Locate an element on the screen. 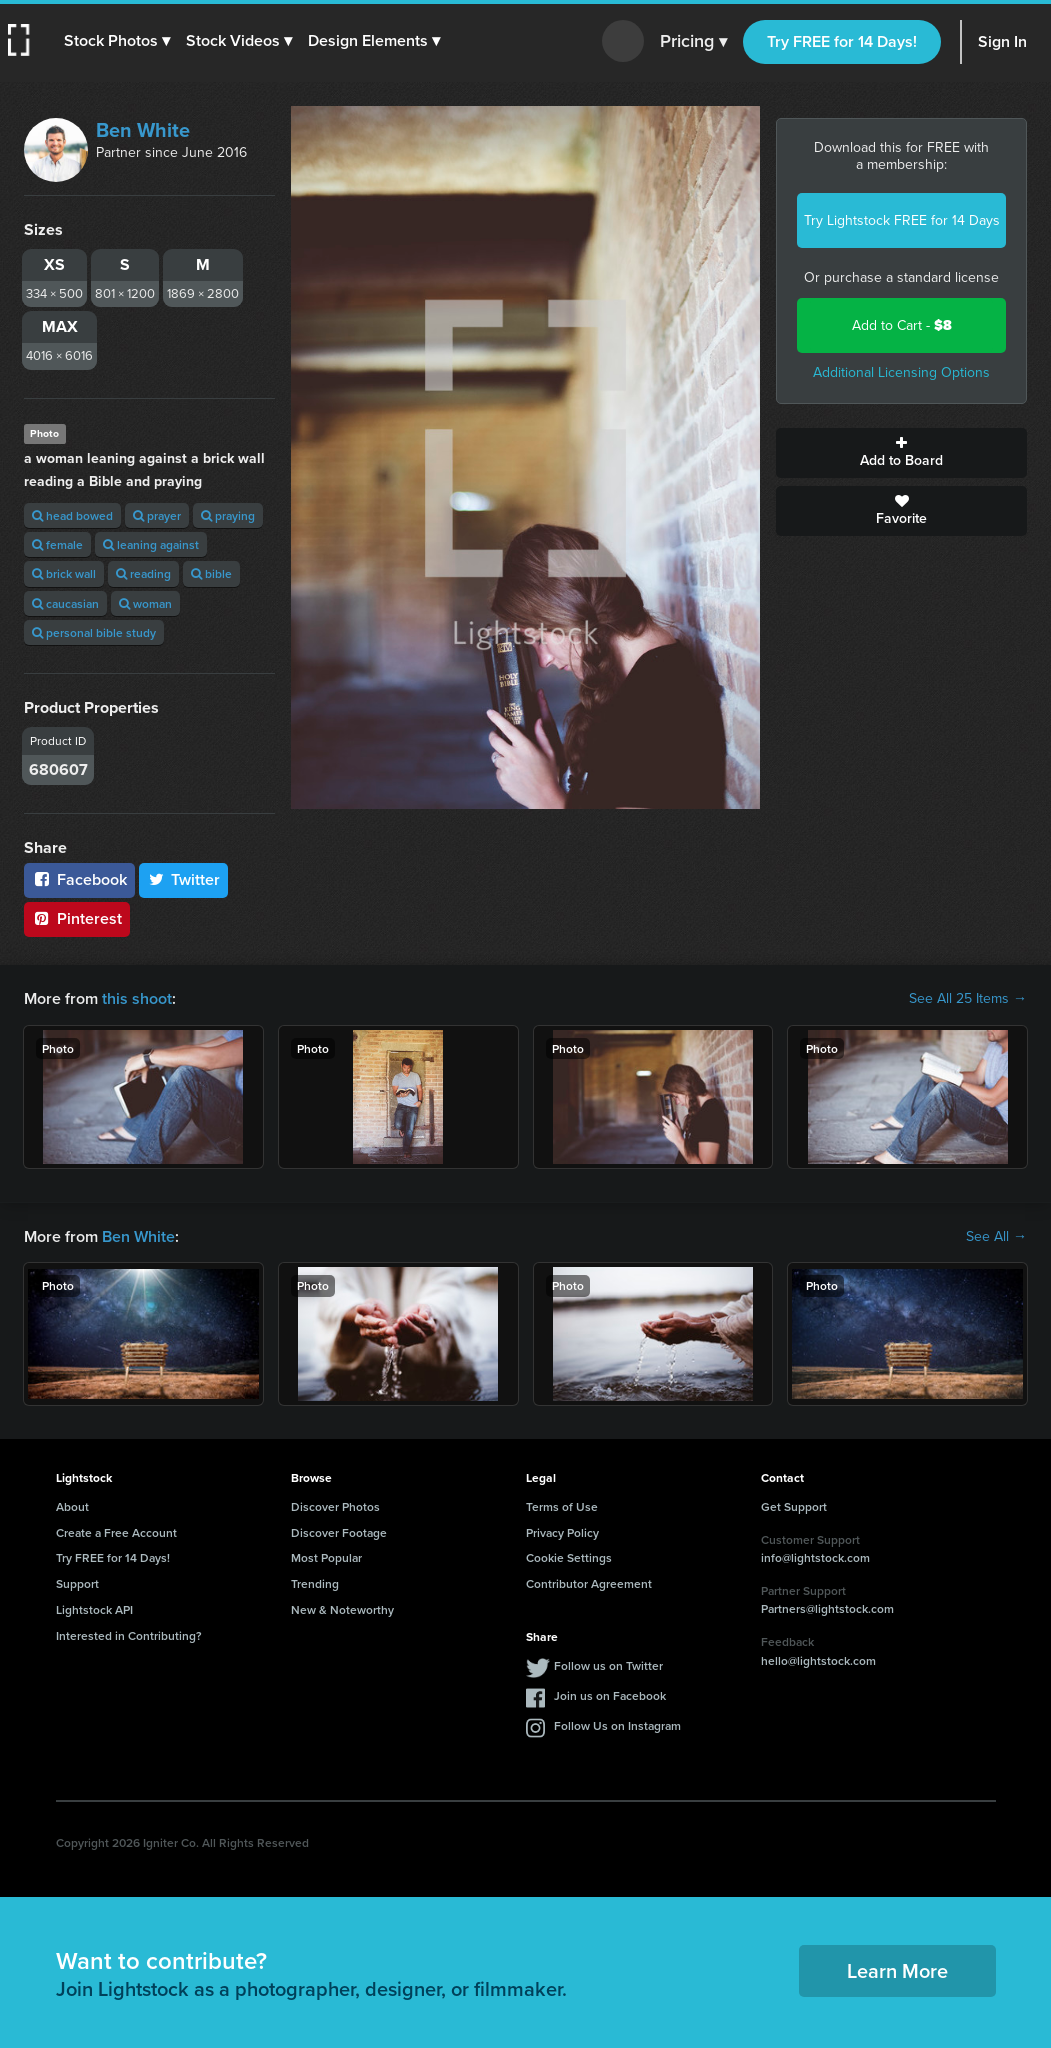 This screenshot has width=1051, height=2048. Terms of Use is located at coordinates (562, 1506).